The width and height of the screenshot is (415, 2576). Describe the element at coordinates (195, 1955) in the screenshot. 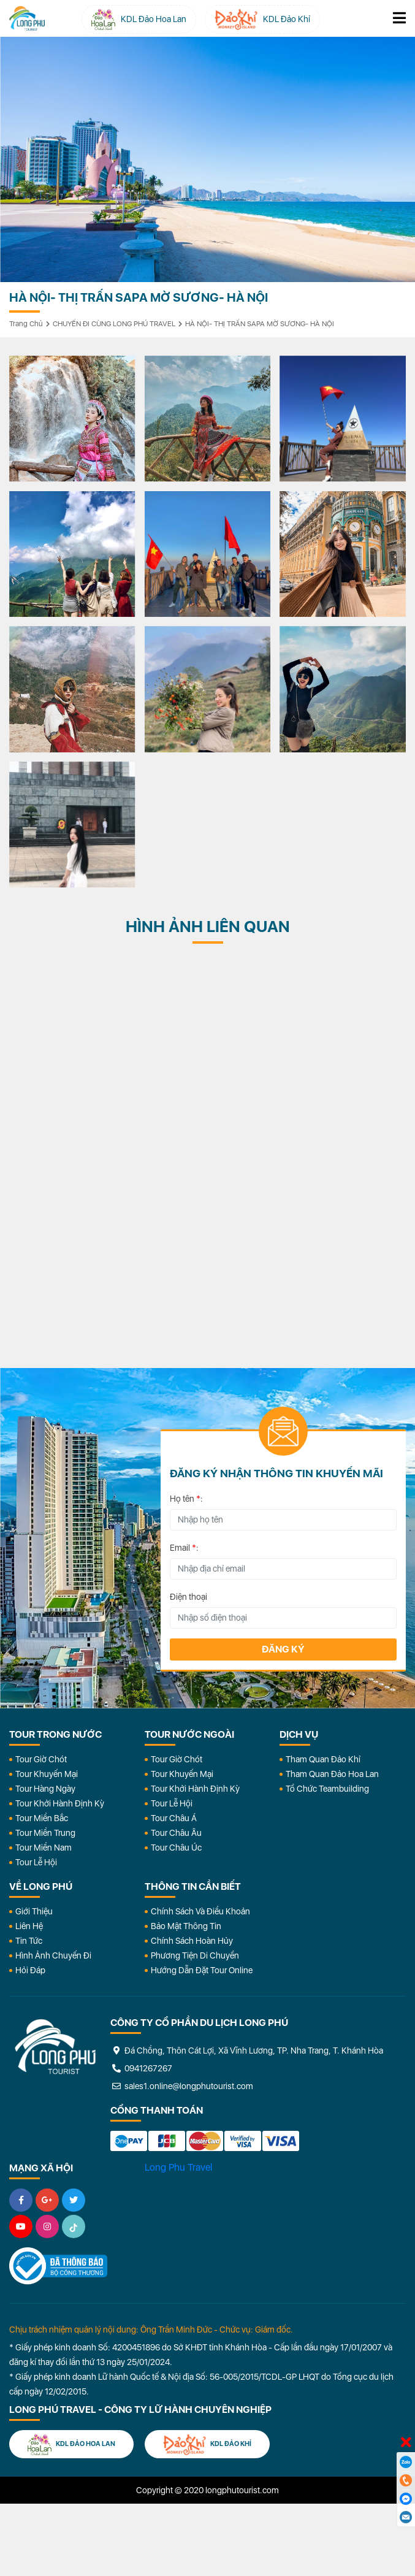

I see `Phương Tiện Di Chuyển` at that location.